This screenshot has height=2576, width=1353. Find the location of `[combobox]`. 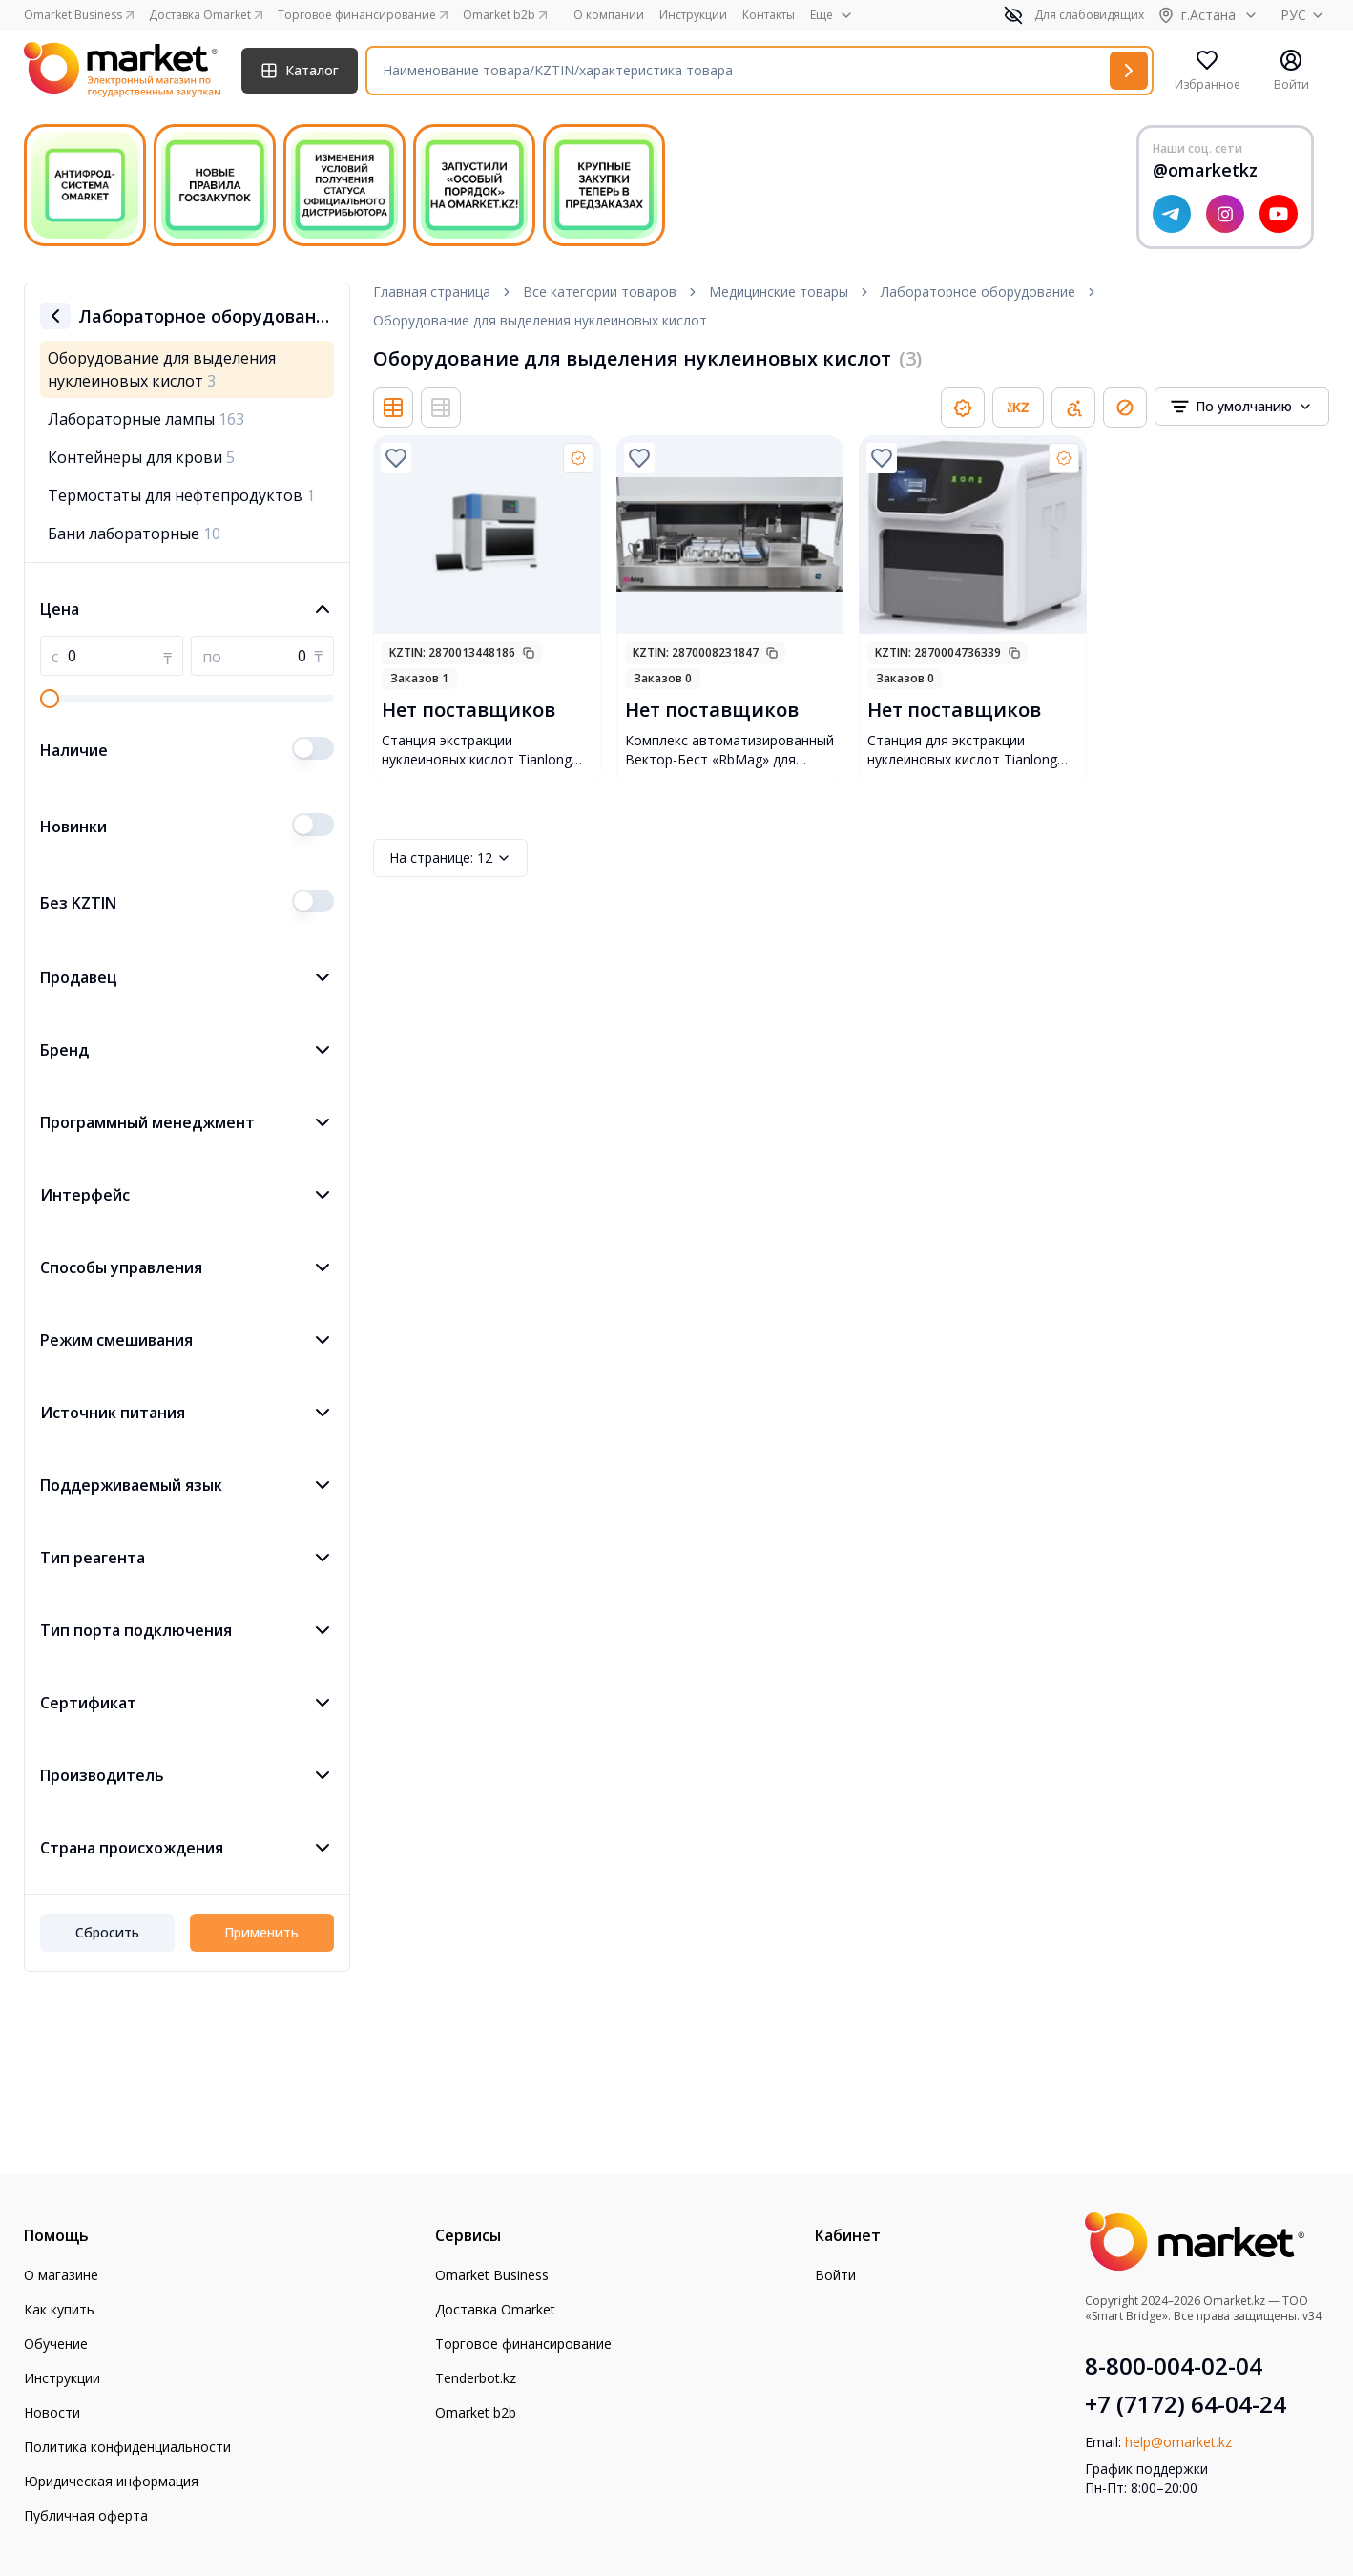

[combobox] is located at coordinates (1242, 406).